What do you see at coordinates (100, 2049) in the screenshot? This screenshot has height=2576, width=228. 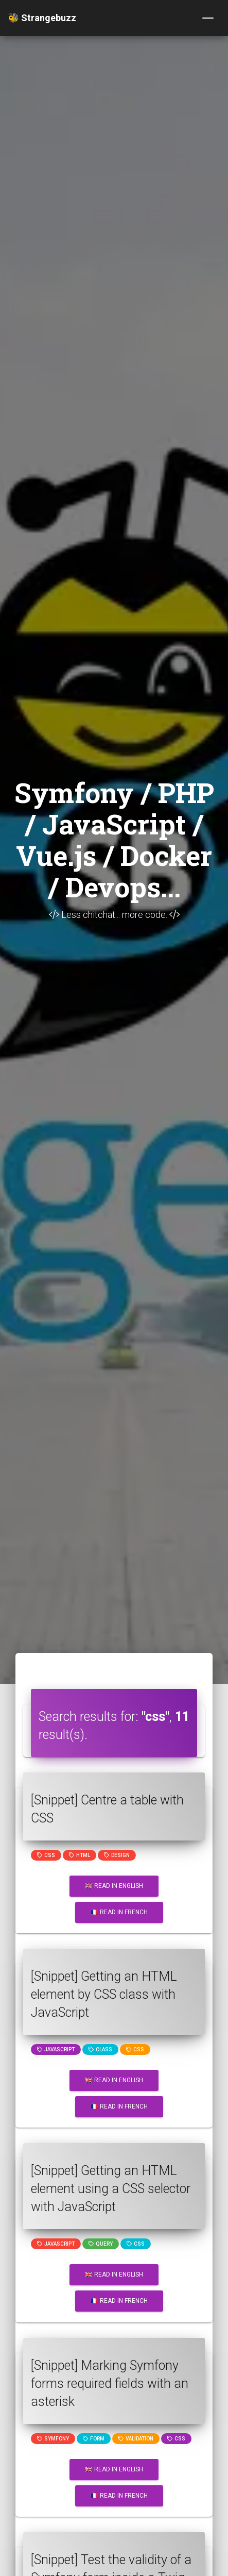 I see `class` at bounding box center [100, 2049].